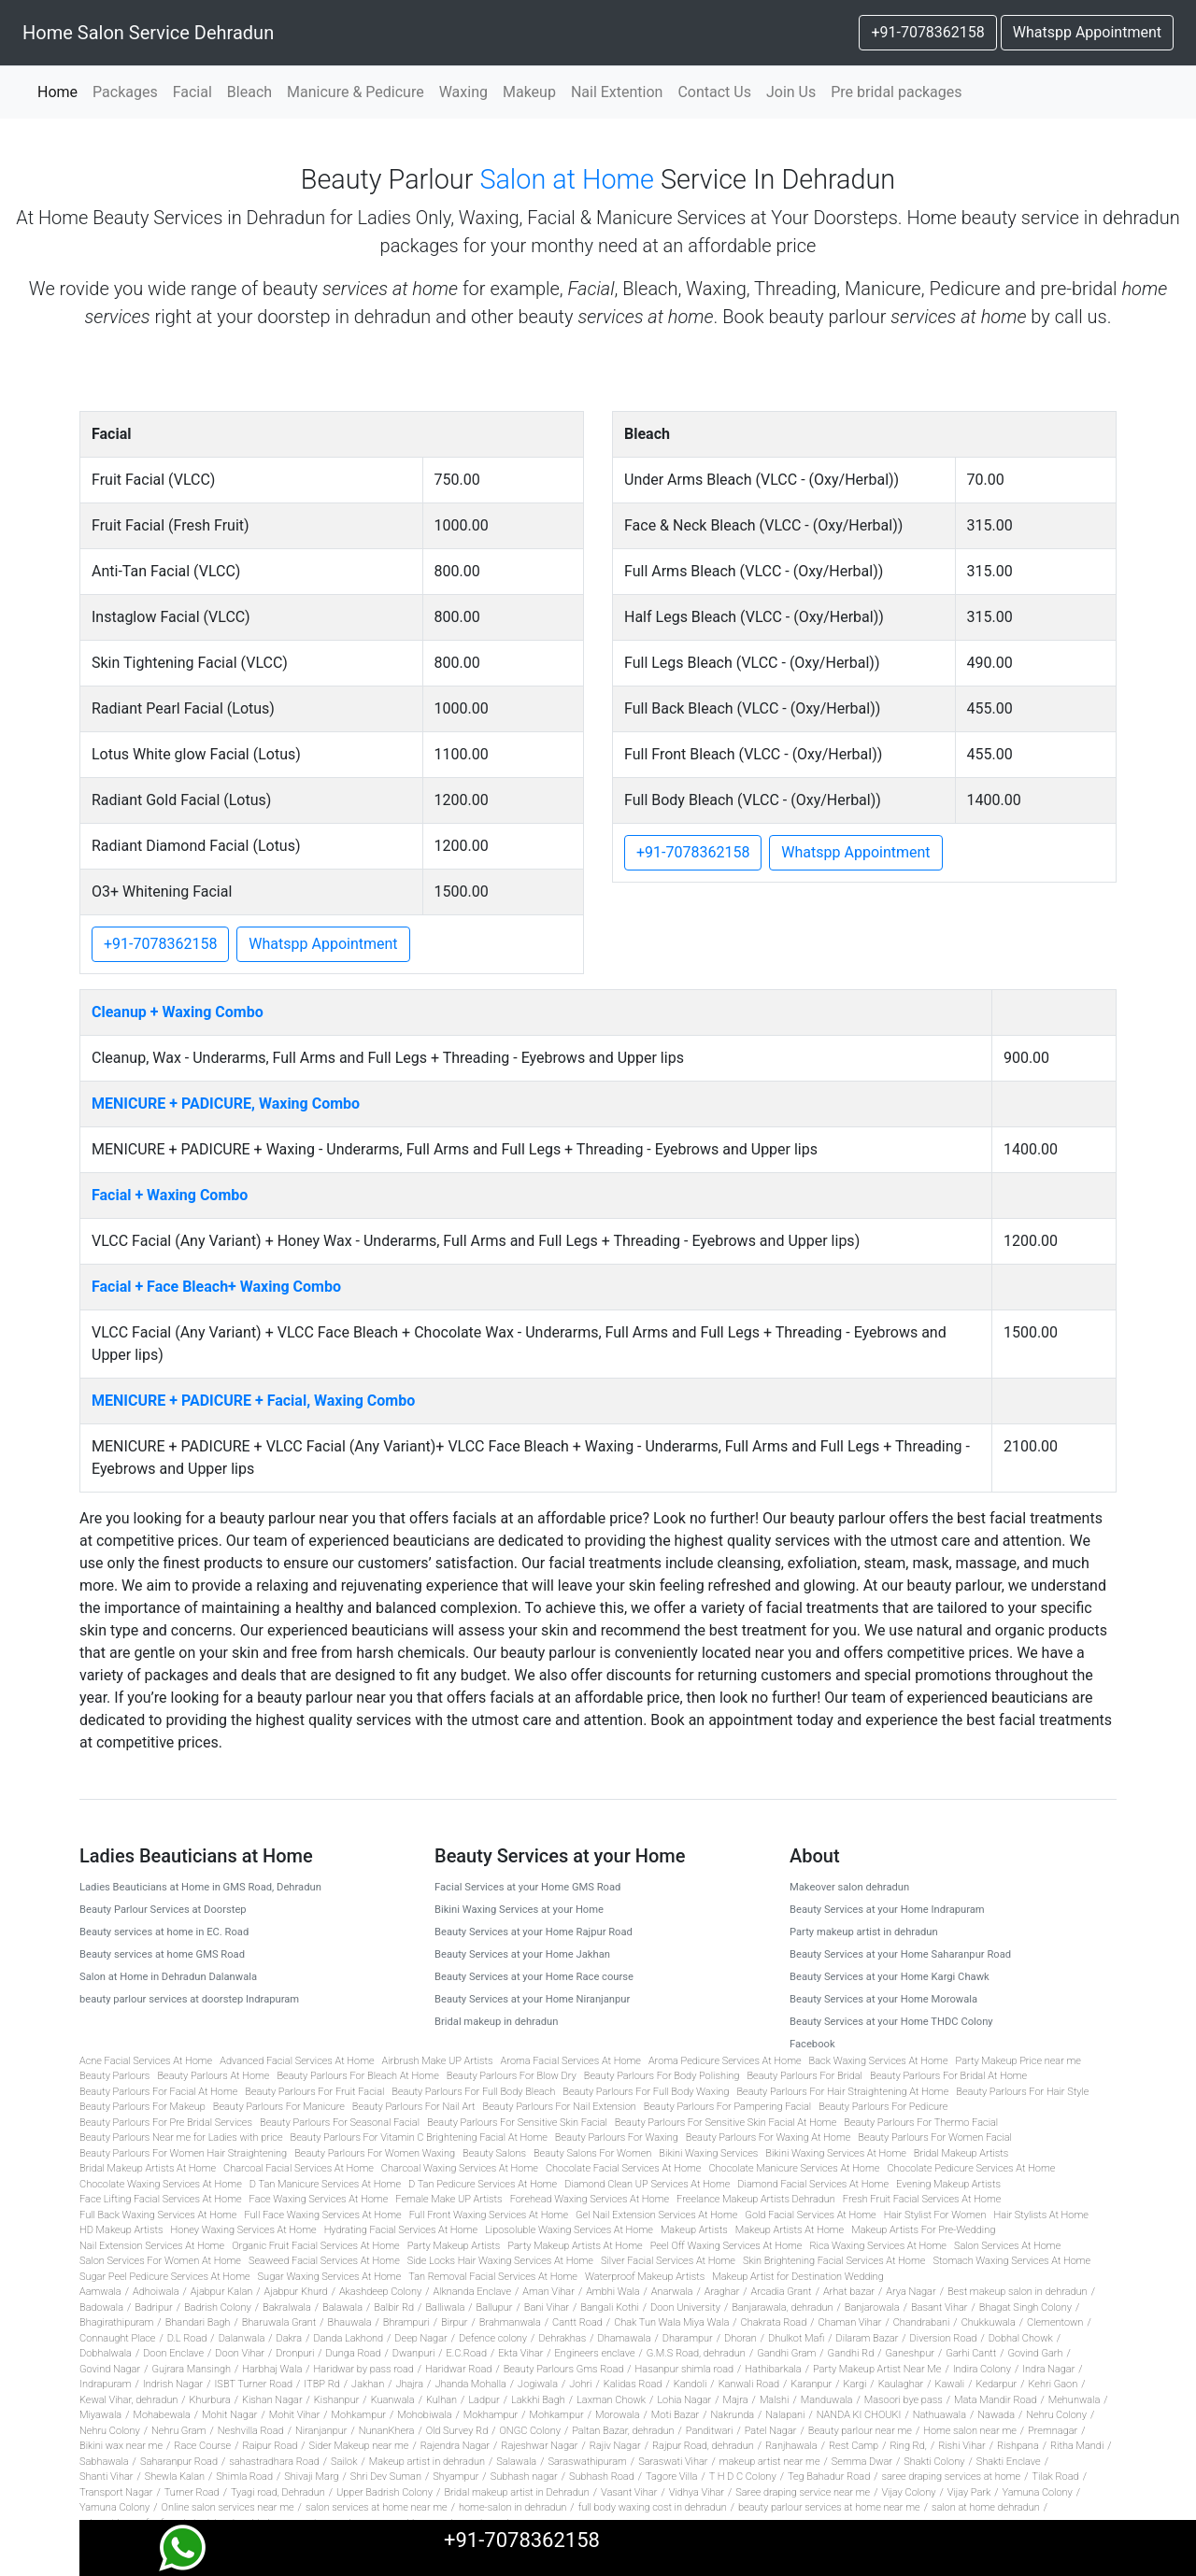  What do you see at coordinates (160, 2199) in the screenshot?
I see `Face Lifting Facial Services At Home` at bounding box center [160, 2199].